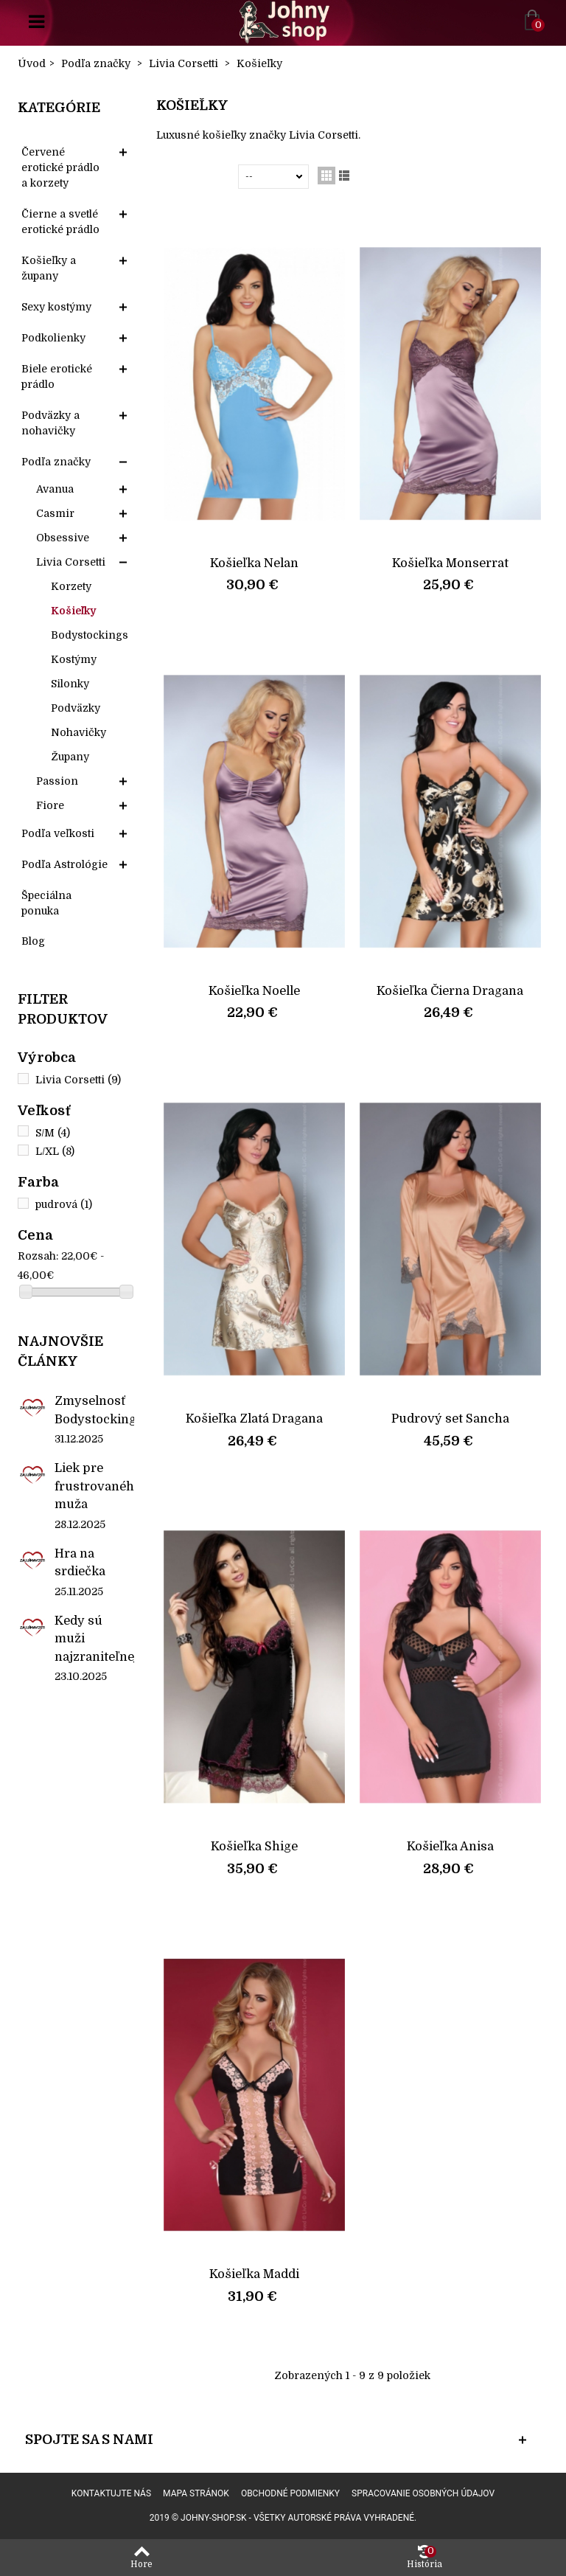 The height and width of the screenshot is (2576, 566). What do you see at coordinates (200, 176) in the screenshot?
I see `Zoradiť podľa:` at bounding box center [200, 176].